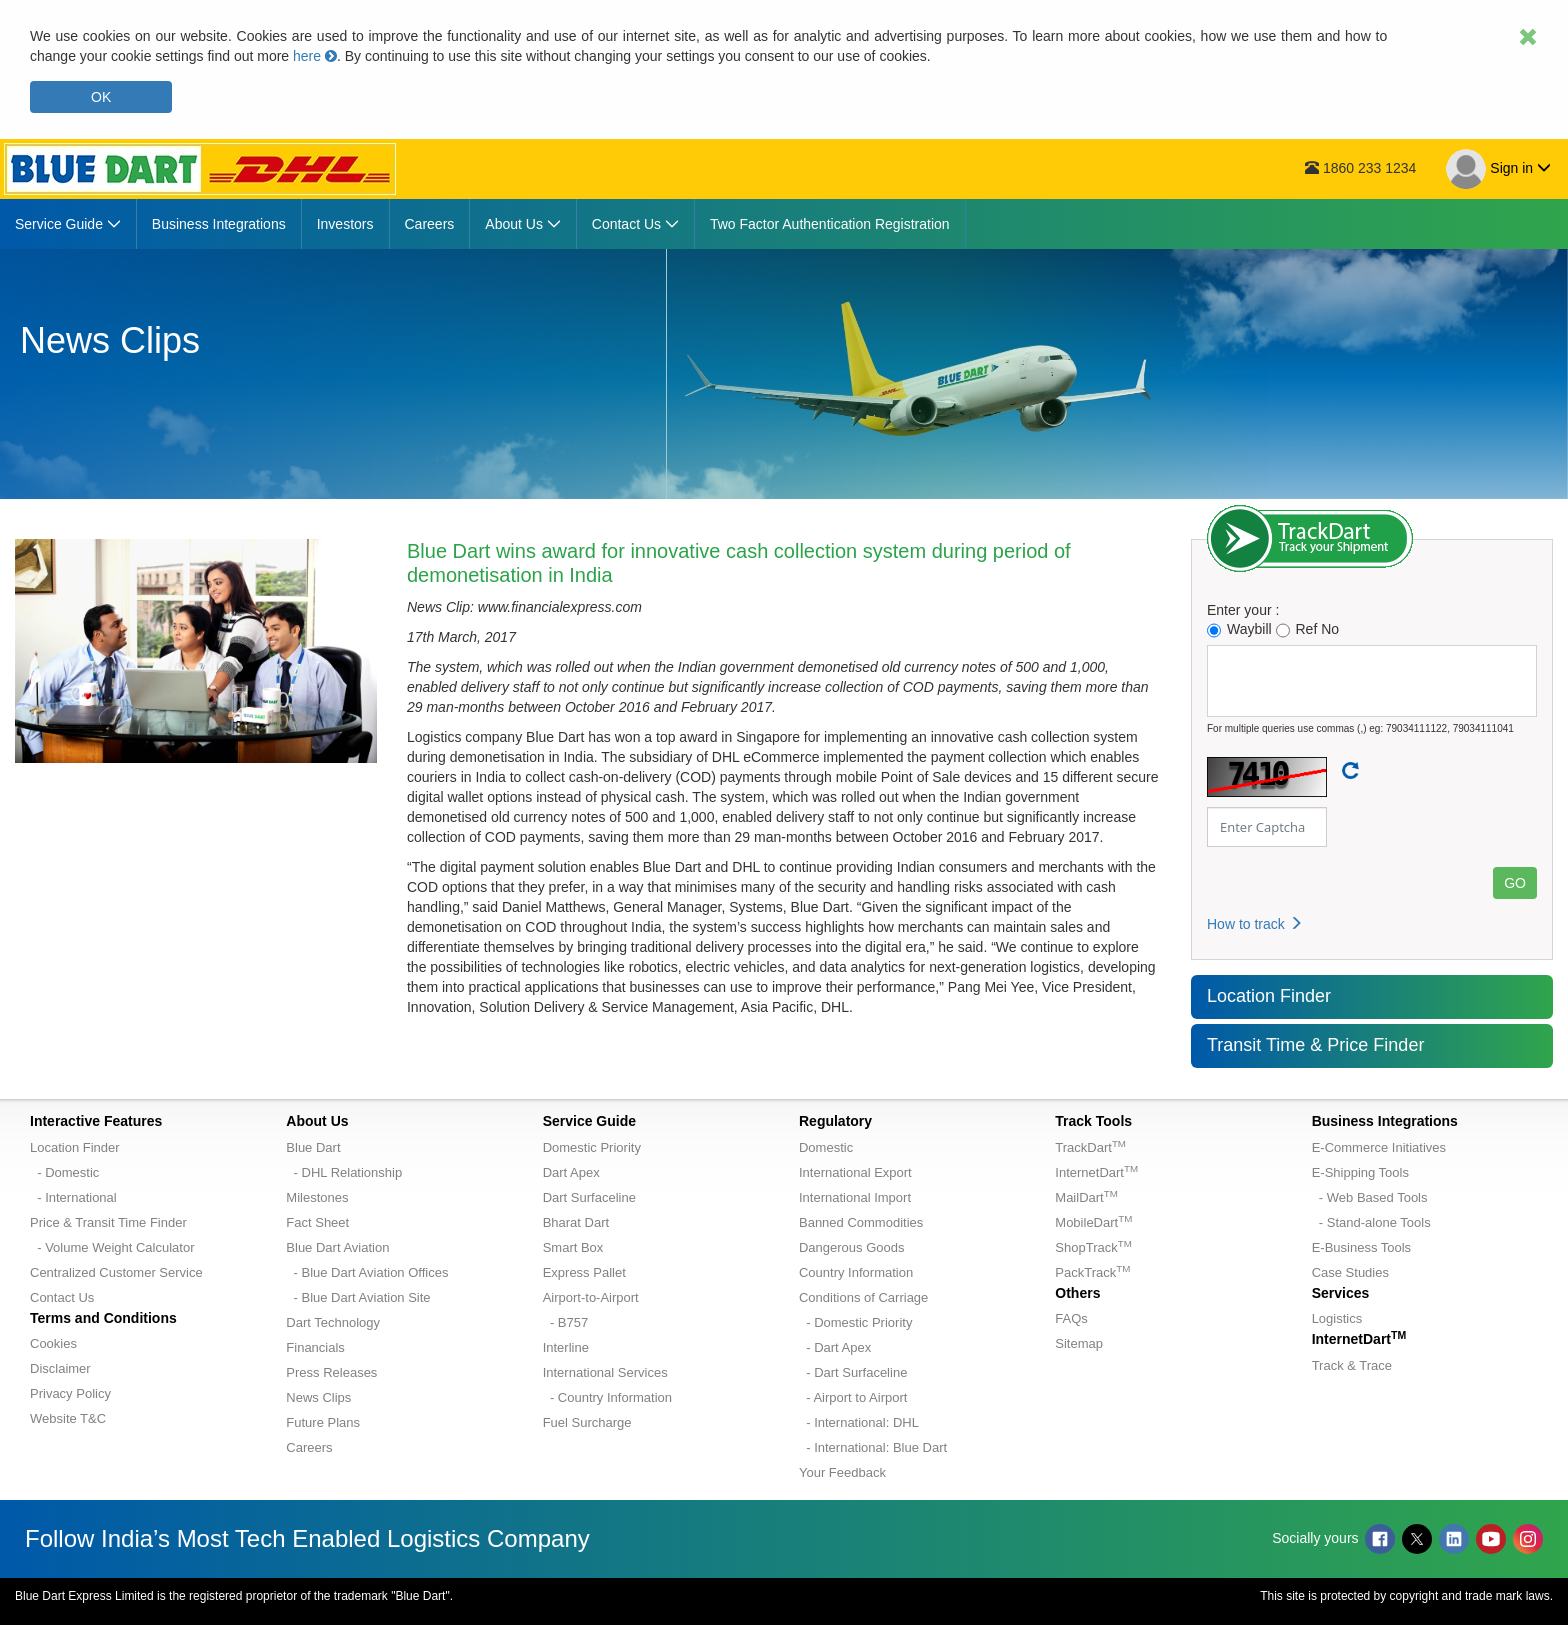 This screenshot has height=1625, width=1568. Describe the element at coordinates (315, 1347) in the screenshot. I see `Financials` at that location.